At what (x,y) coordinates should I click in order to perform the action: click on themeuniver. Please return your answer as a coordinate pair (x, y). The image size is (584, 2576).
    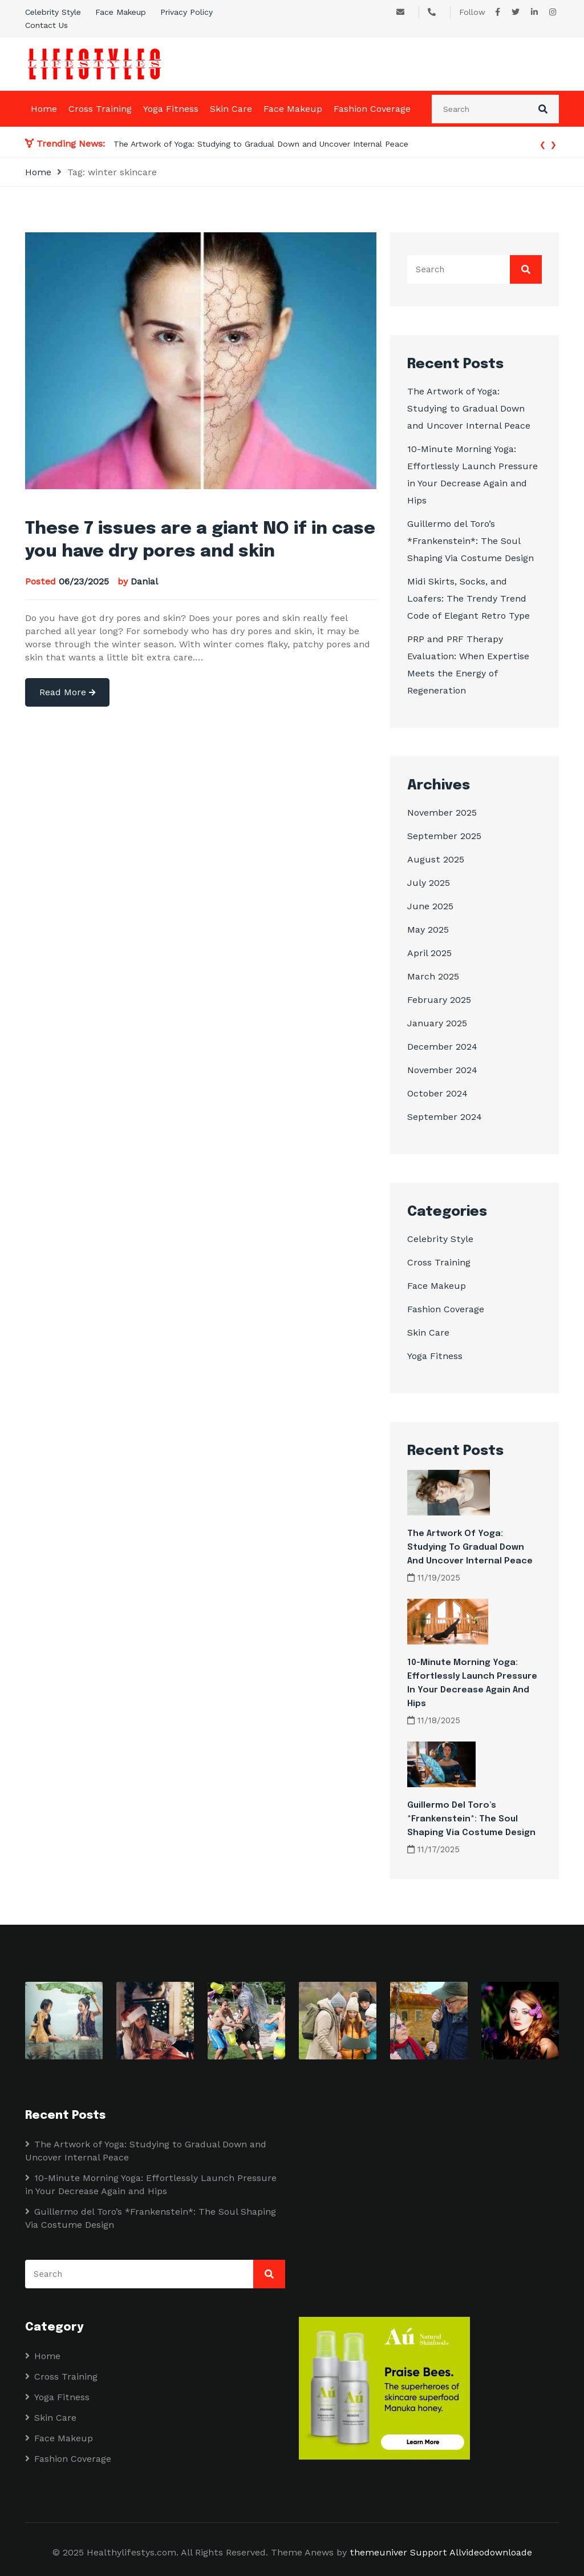
    Looking at the image, I should click on (378, 2552).